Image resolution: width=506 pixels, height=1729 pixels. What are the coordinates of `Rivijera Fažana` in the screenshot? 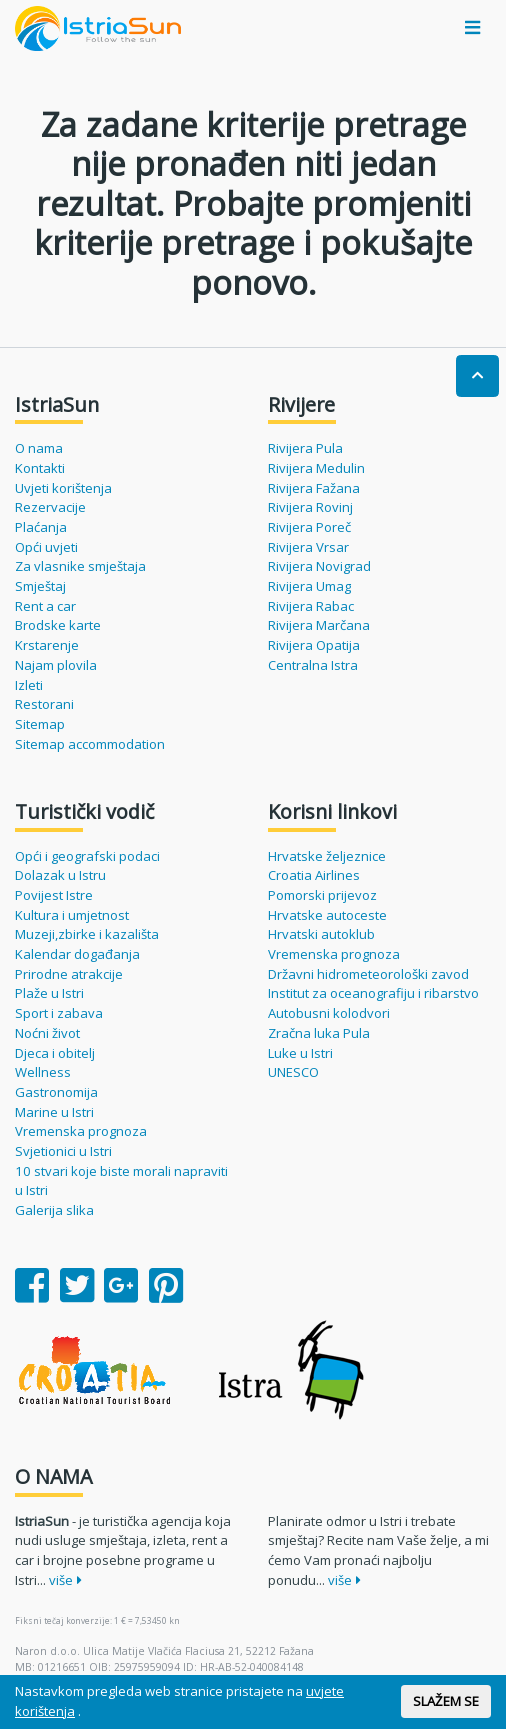 It's located at (314, 488).